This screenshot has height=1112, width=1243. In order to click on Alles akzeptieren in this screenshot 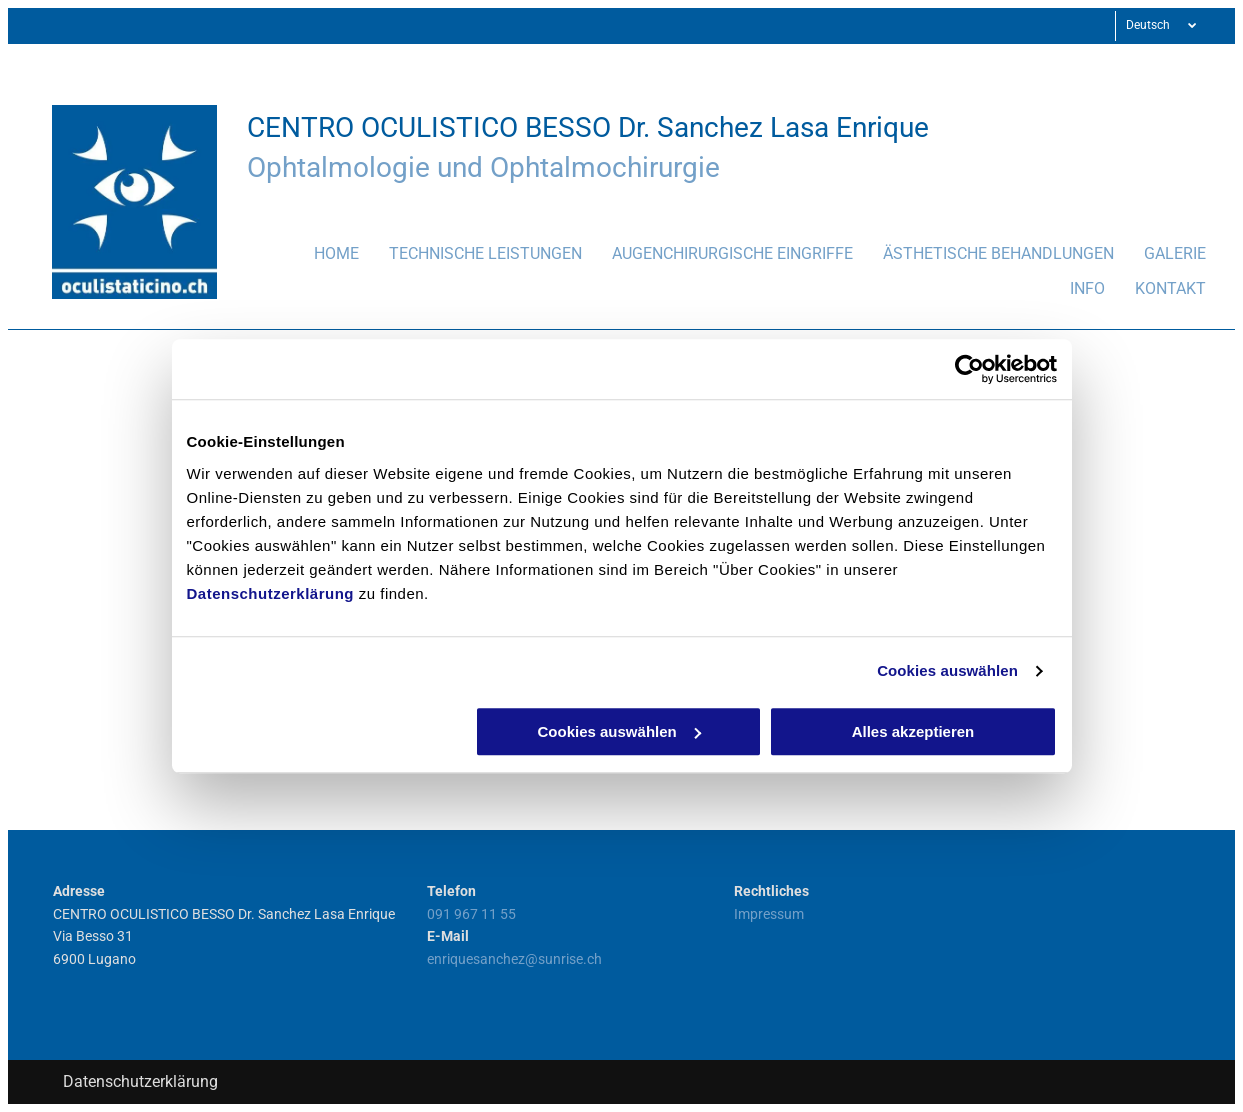, I will do `click(913, 731)`.